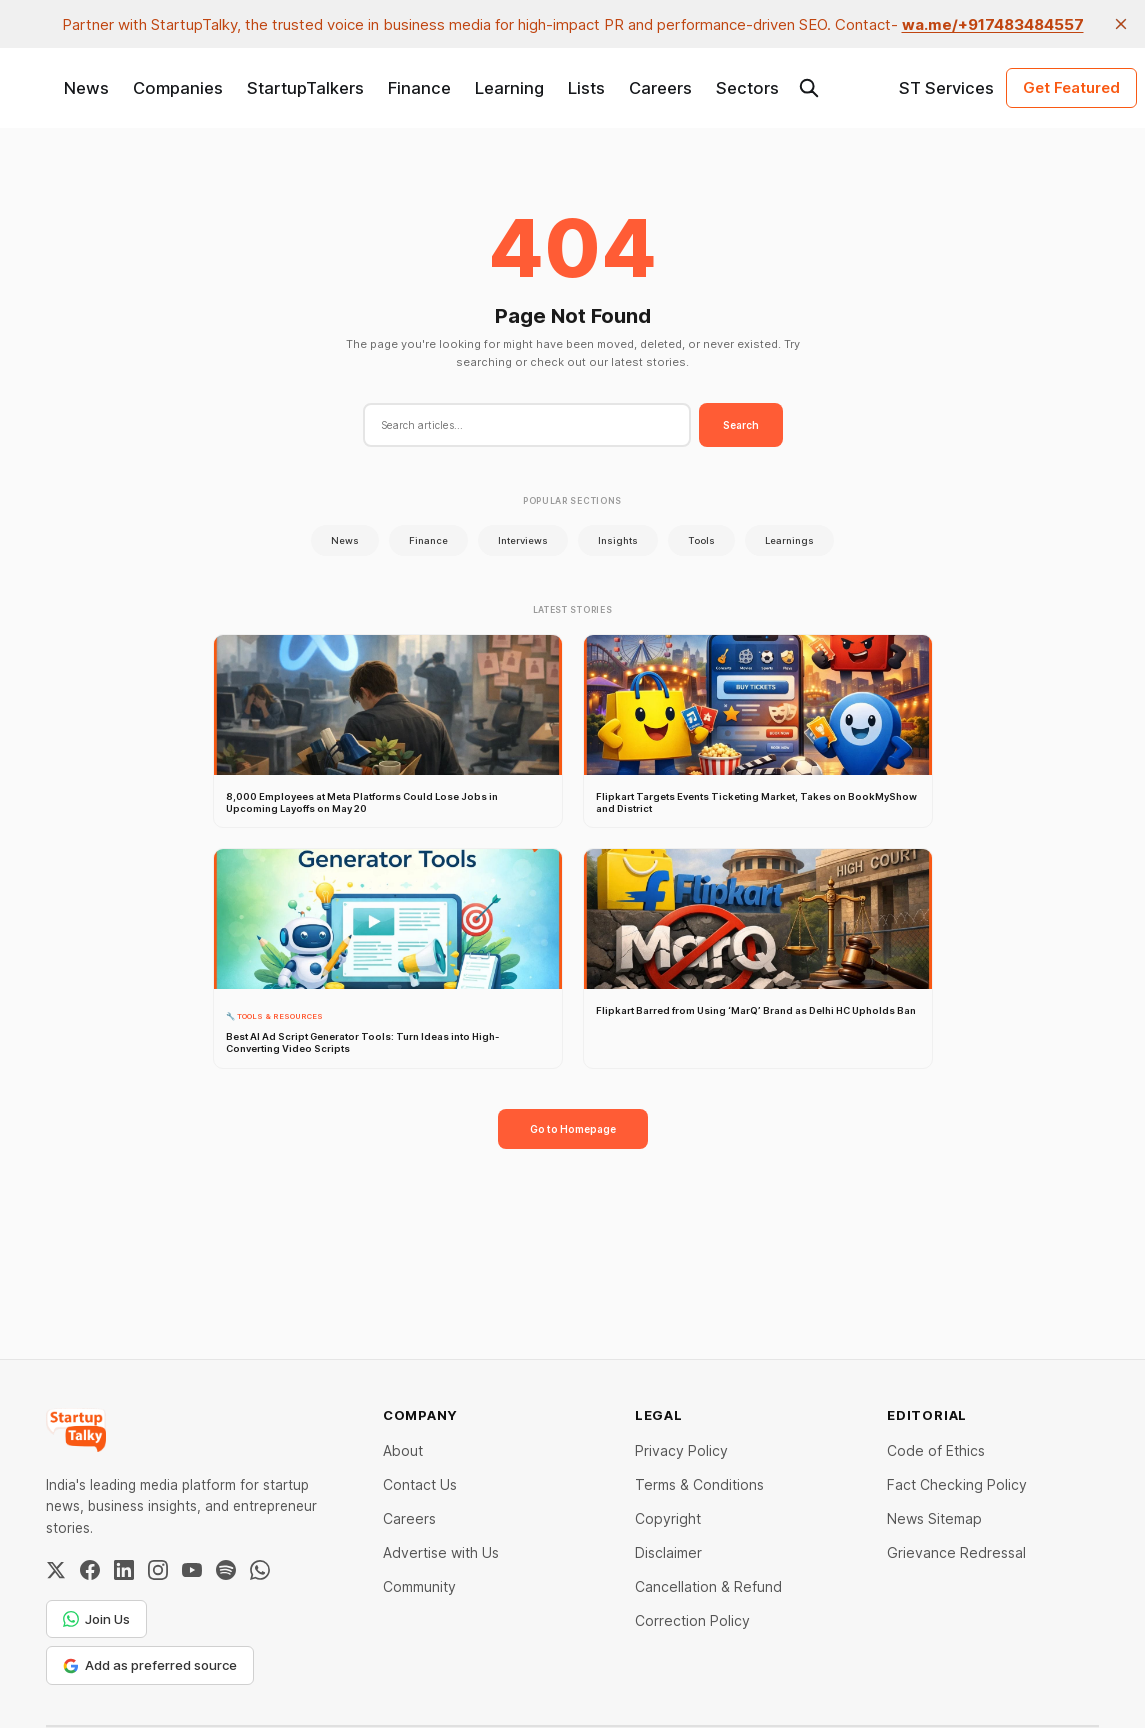 Image resolution: width=1145 pixels, height=1728 pixels. Describe the element at coordinates (789, 540) in the screenshot. I see `Learnings` at that location.